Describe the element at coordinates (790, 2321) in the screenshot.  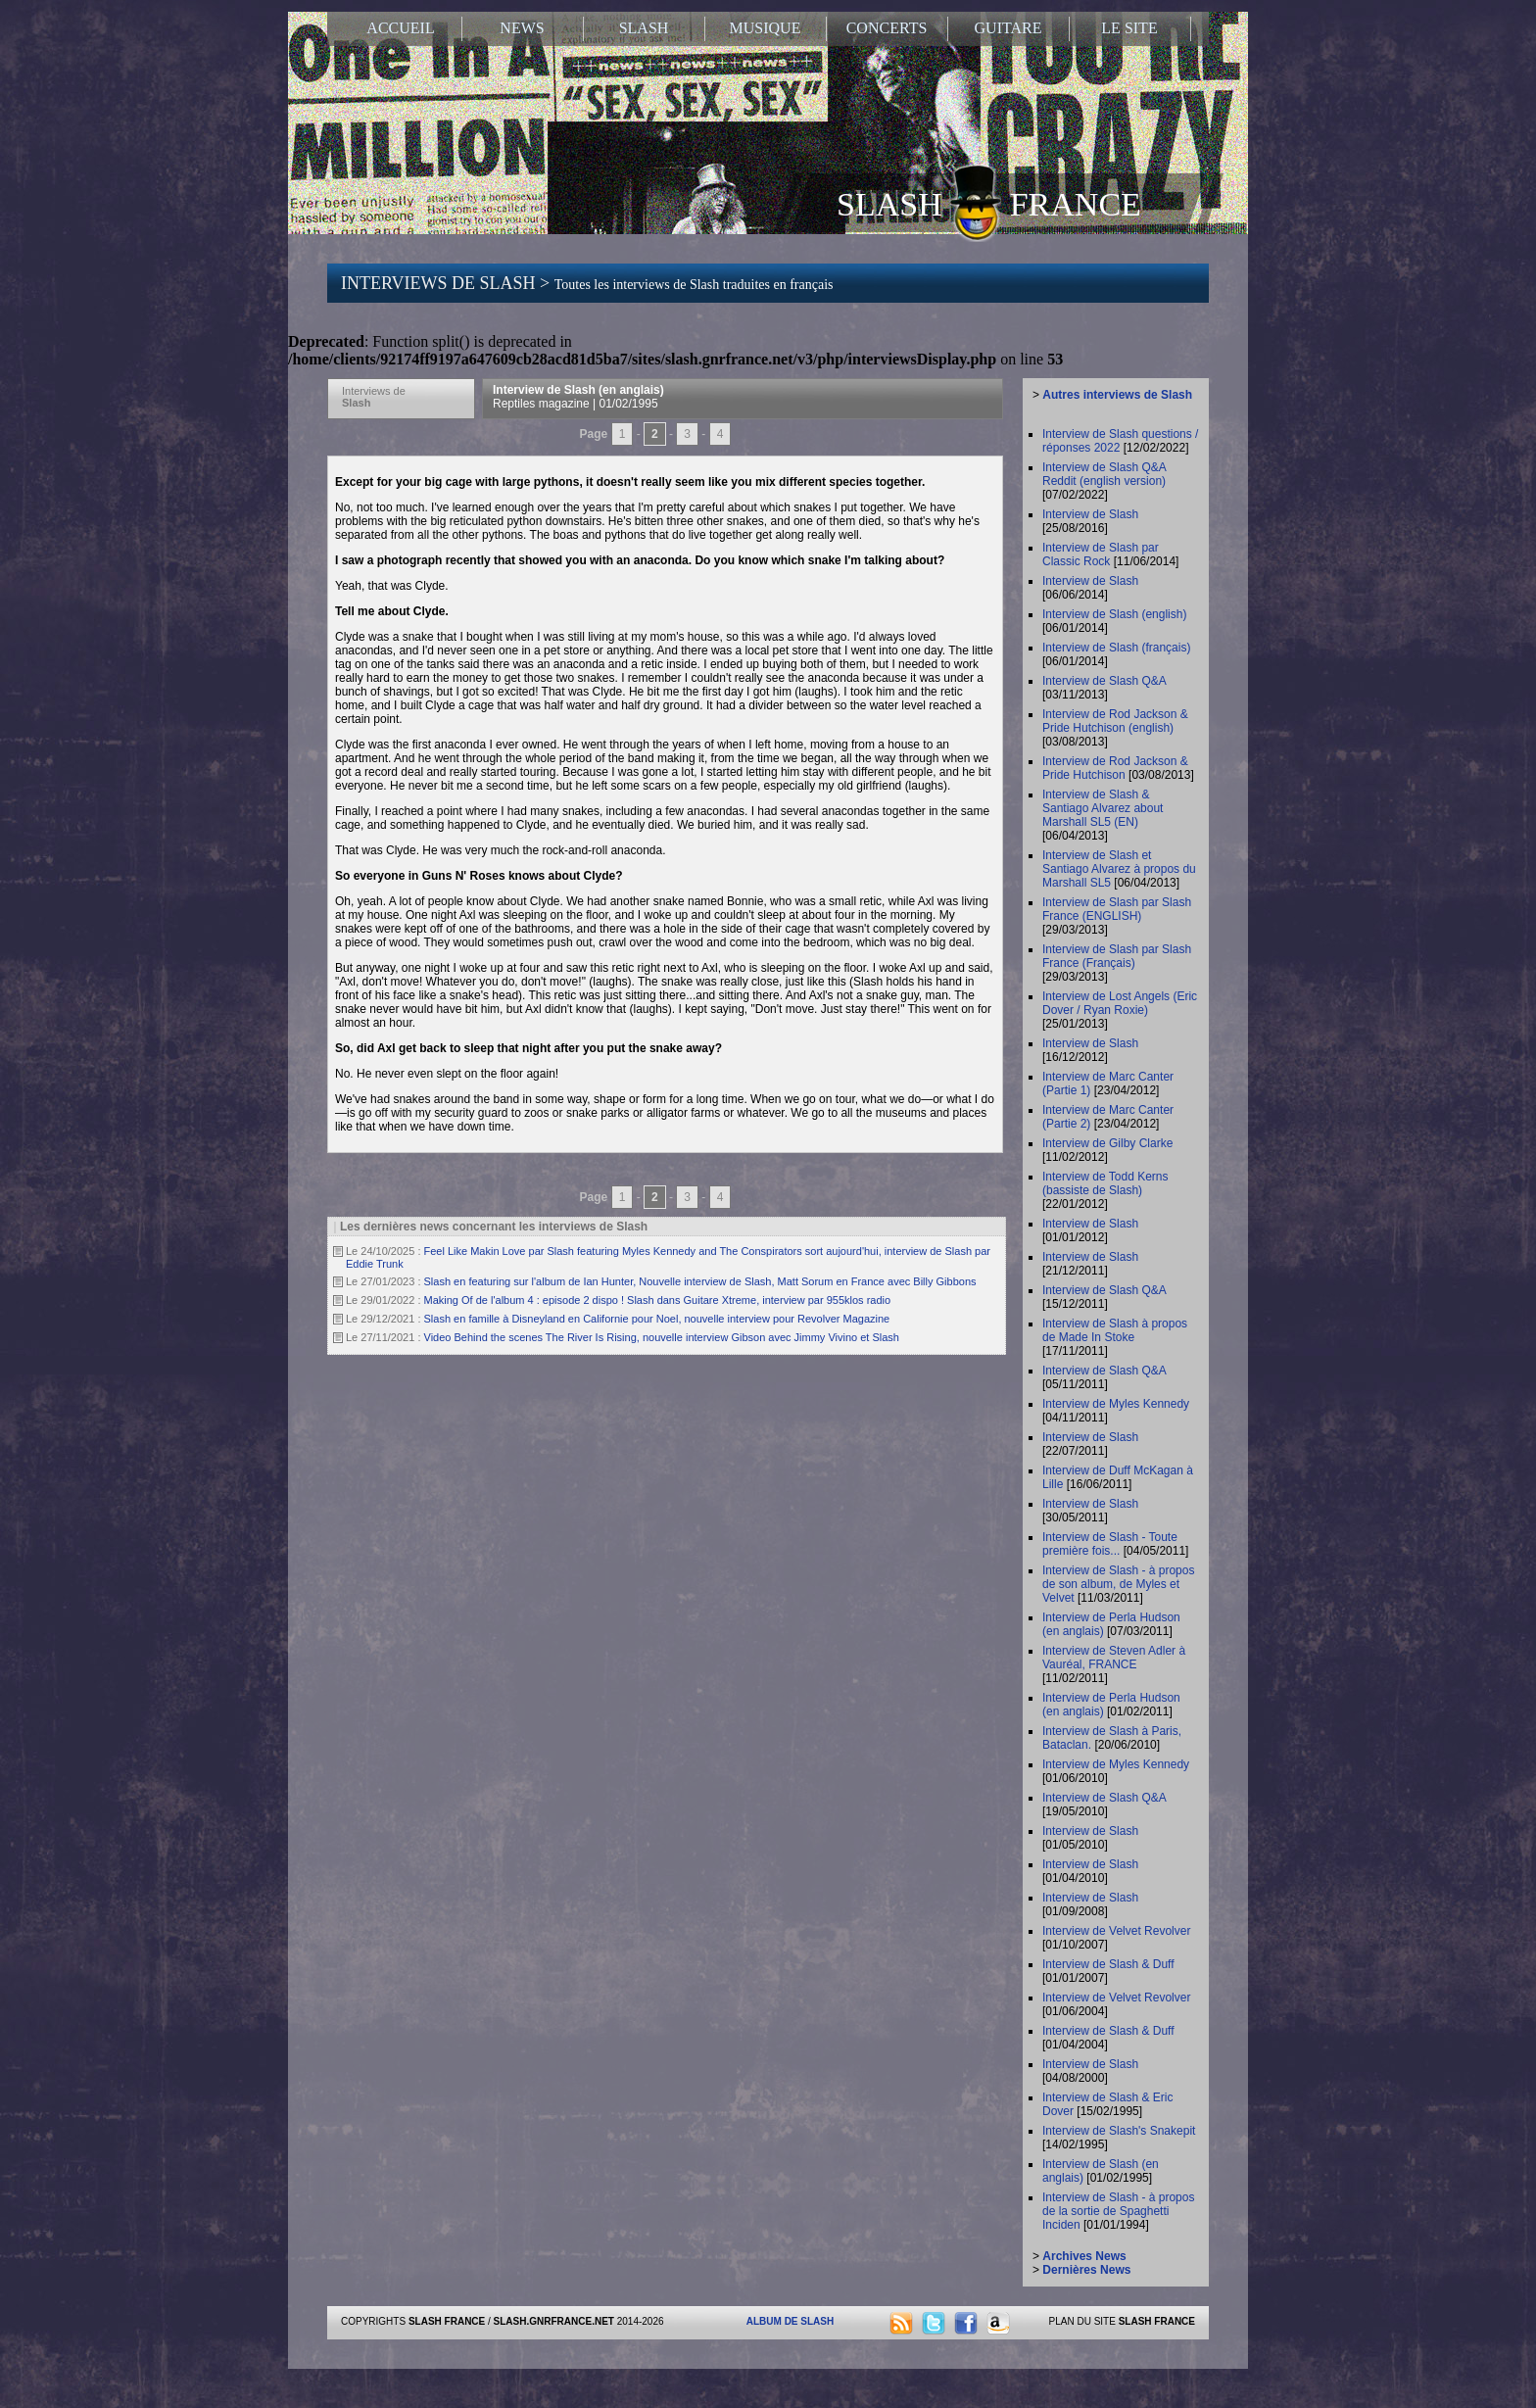
I see `ALBUM DE SLASH` at that location.